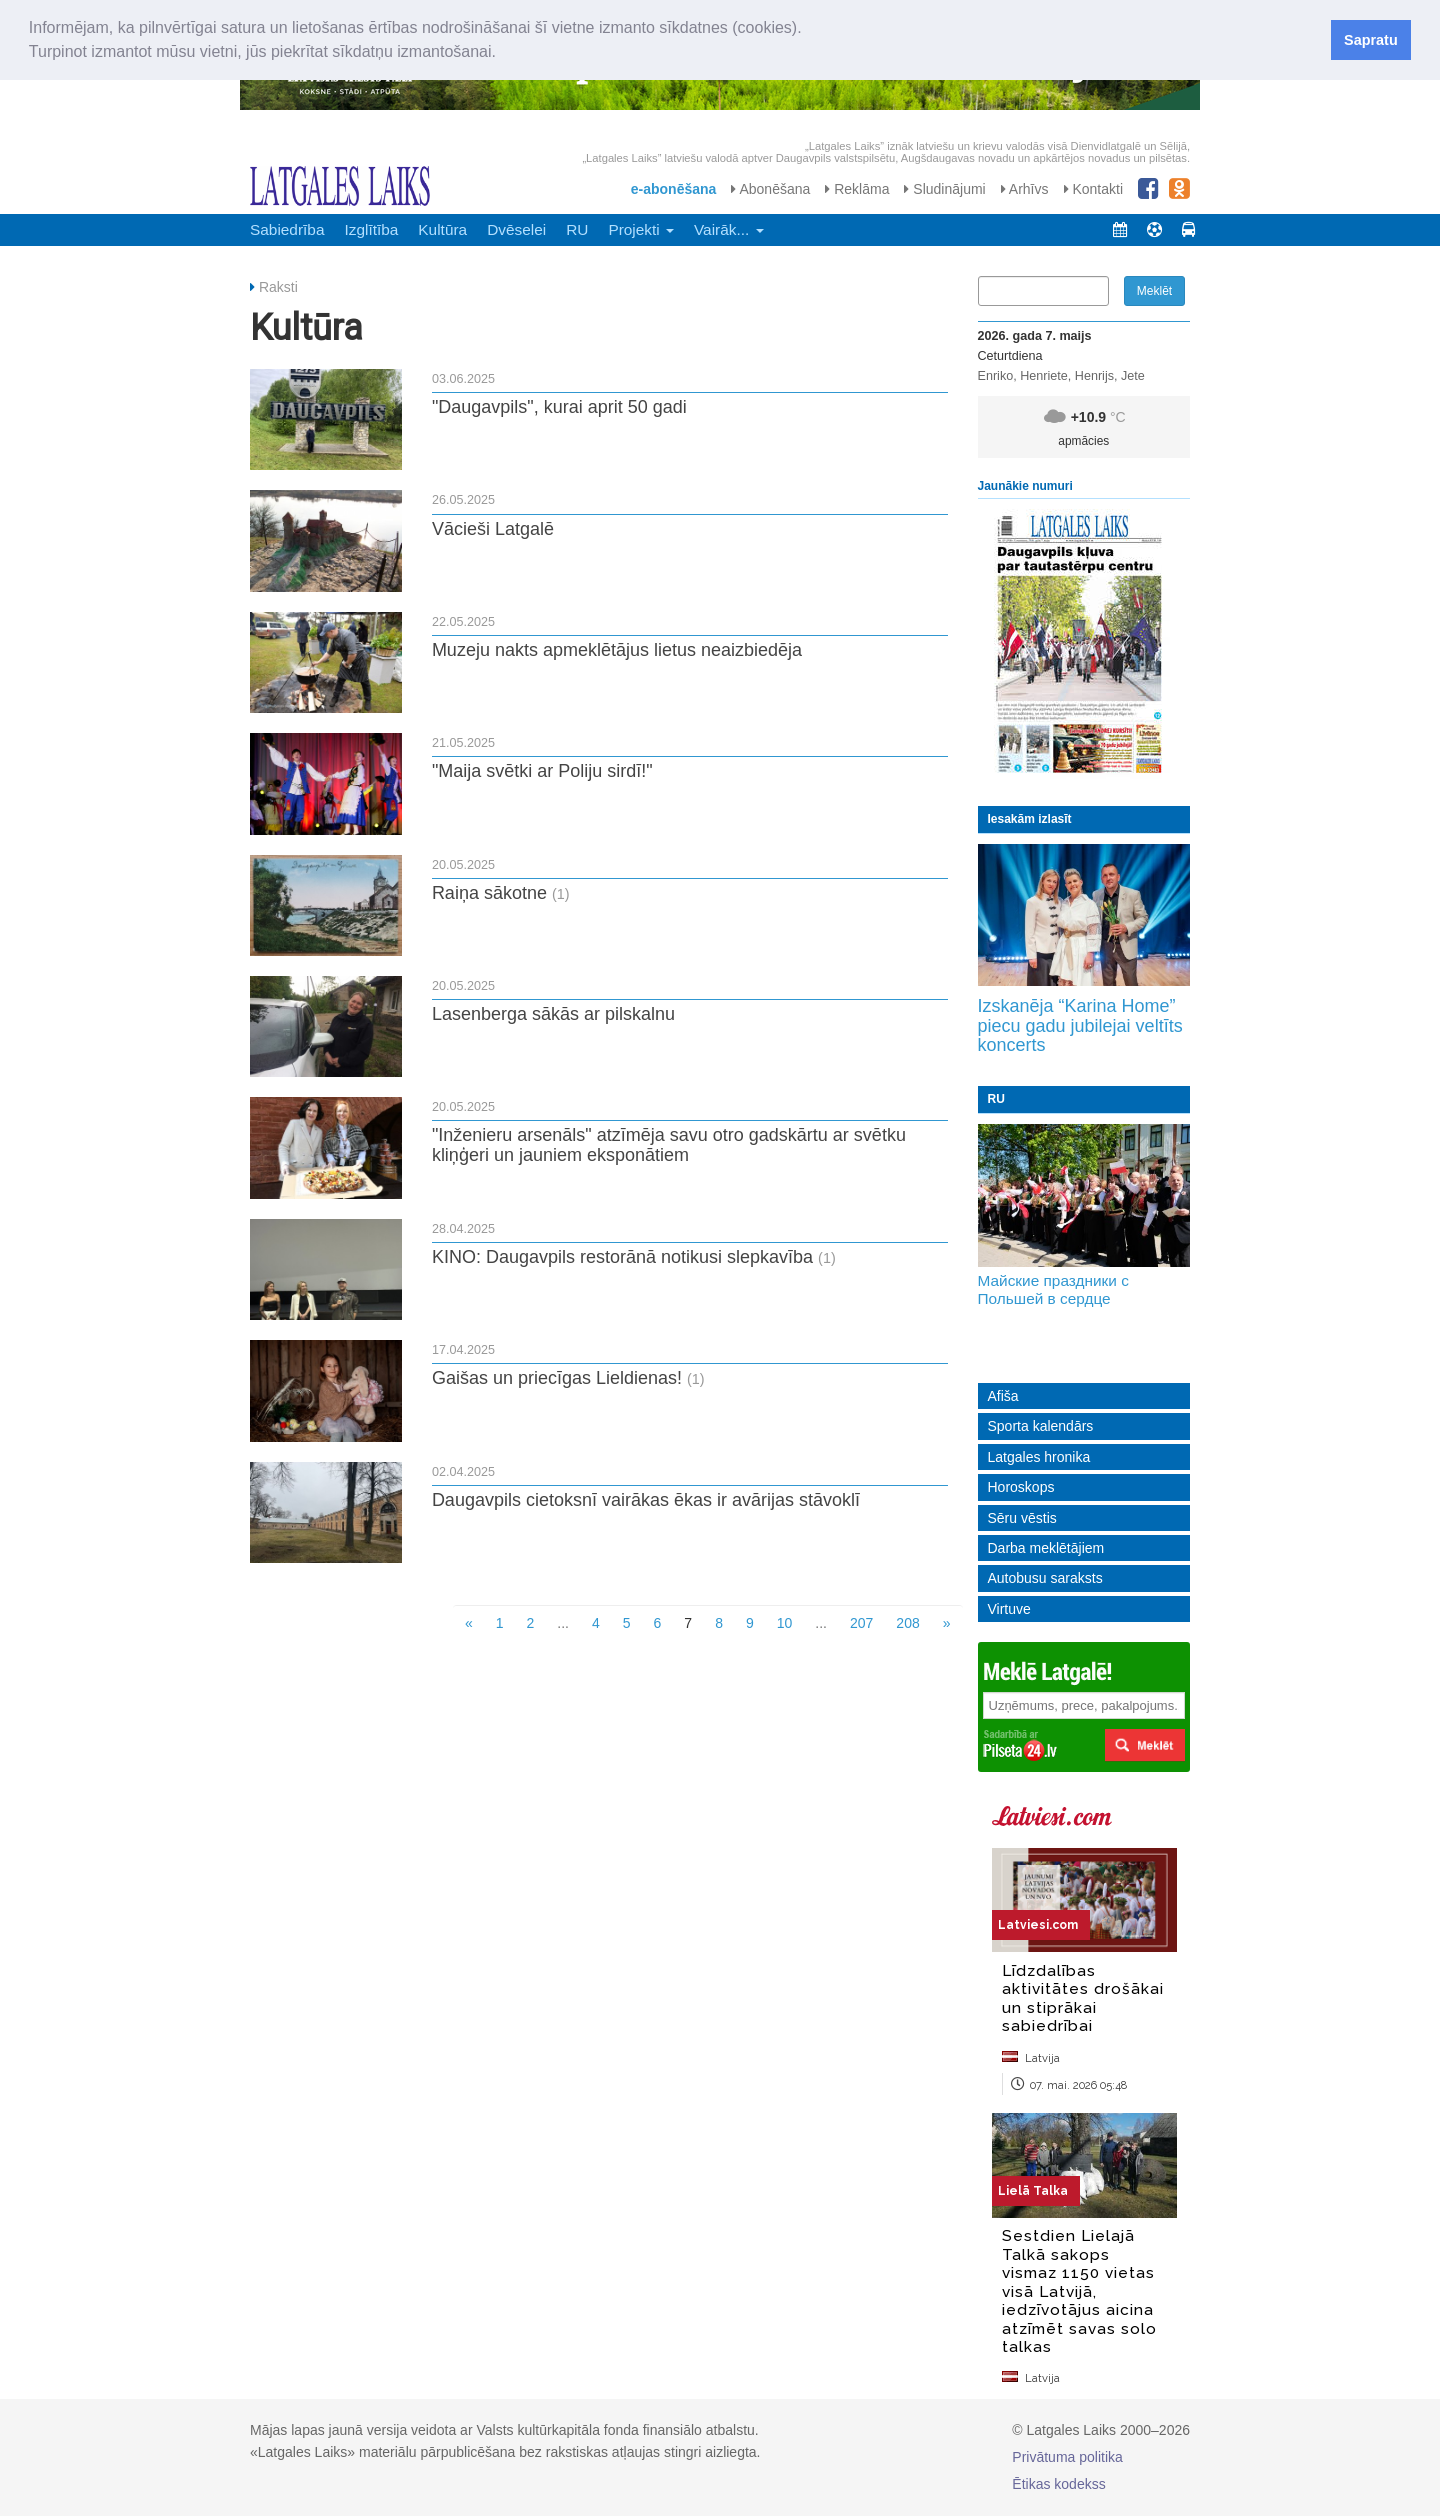  What do you see at coordinates (729, 229) in the screenshot?
I see `Vairāk... [button]` at bounding box center [729, 229].